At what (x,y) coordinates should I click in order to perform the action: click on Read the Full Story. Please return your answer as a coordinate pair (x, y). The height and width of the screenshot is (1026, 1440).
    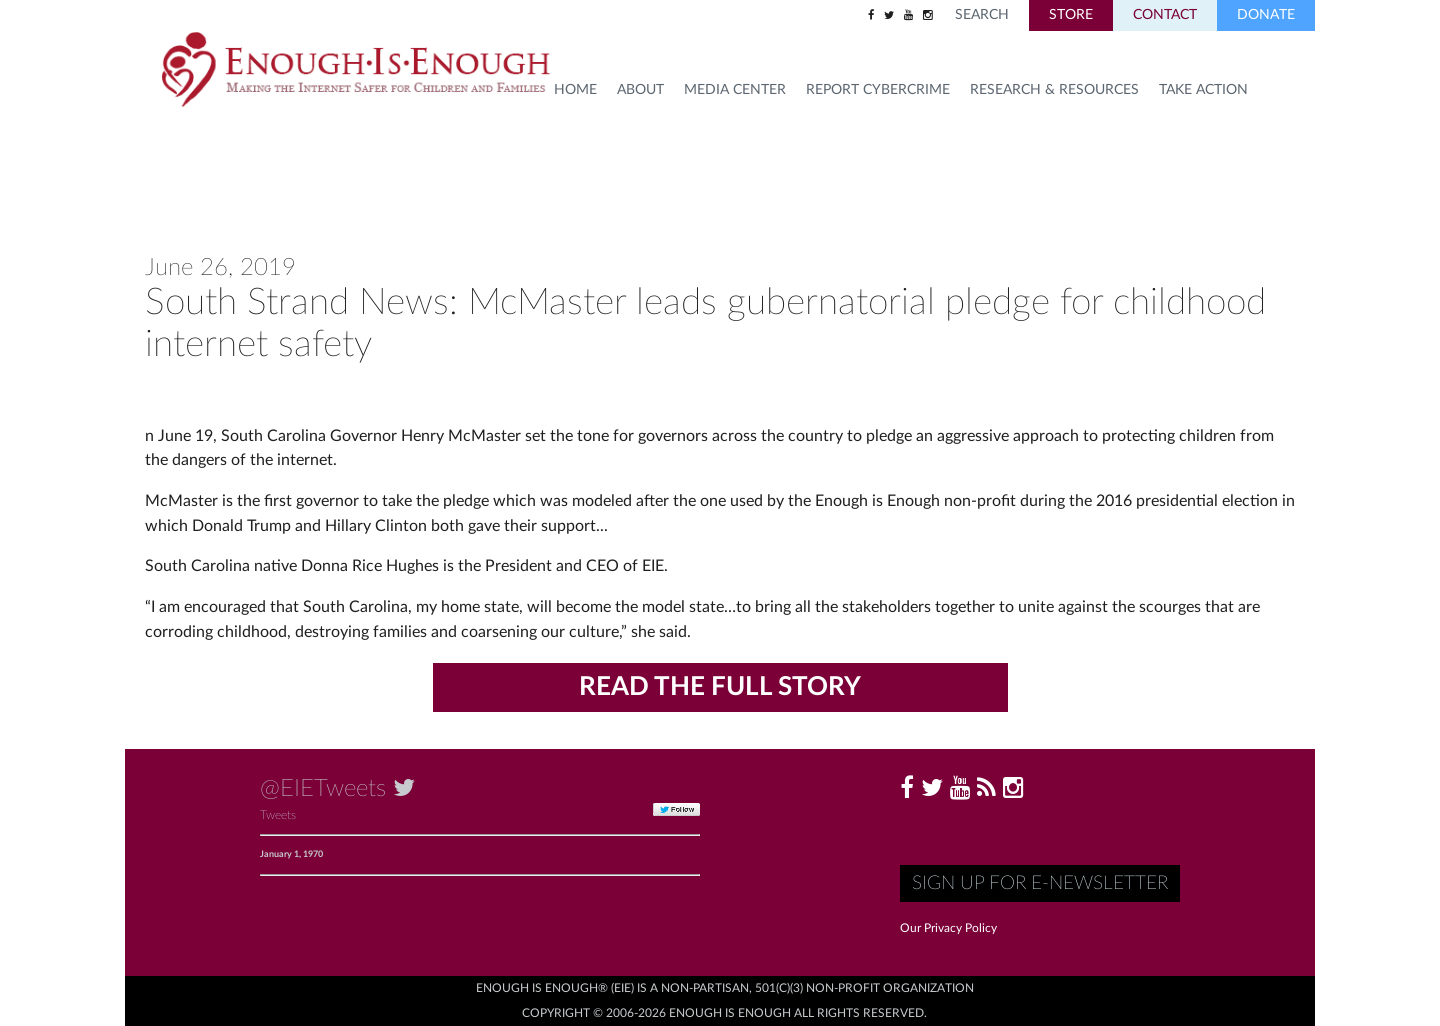
    Looking at the image, I should click on (720, 687).